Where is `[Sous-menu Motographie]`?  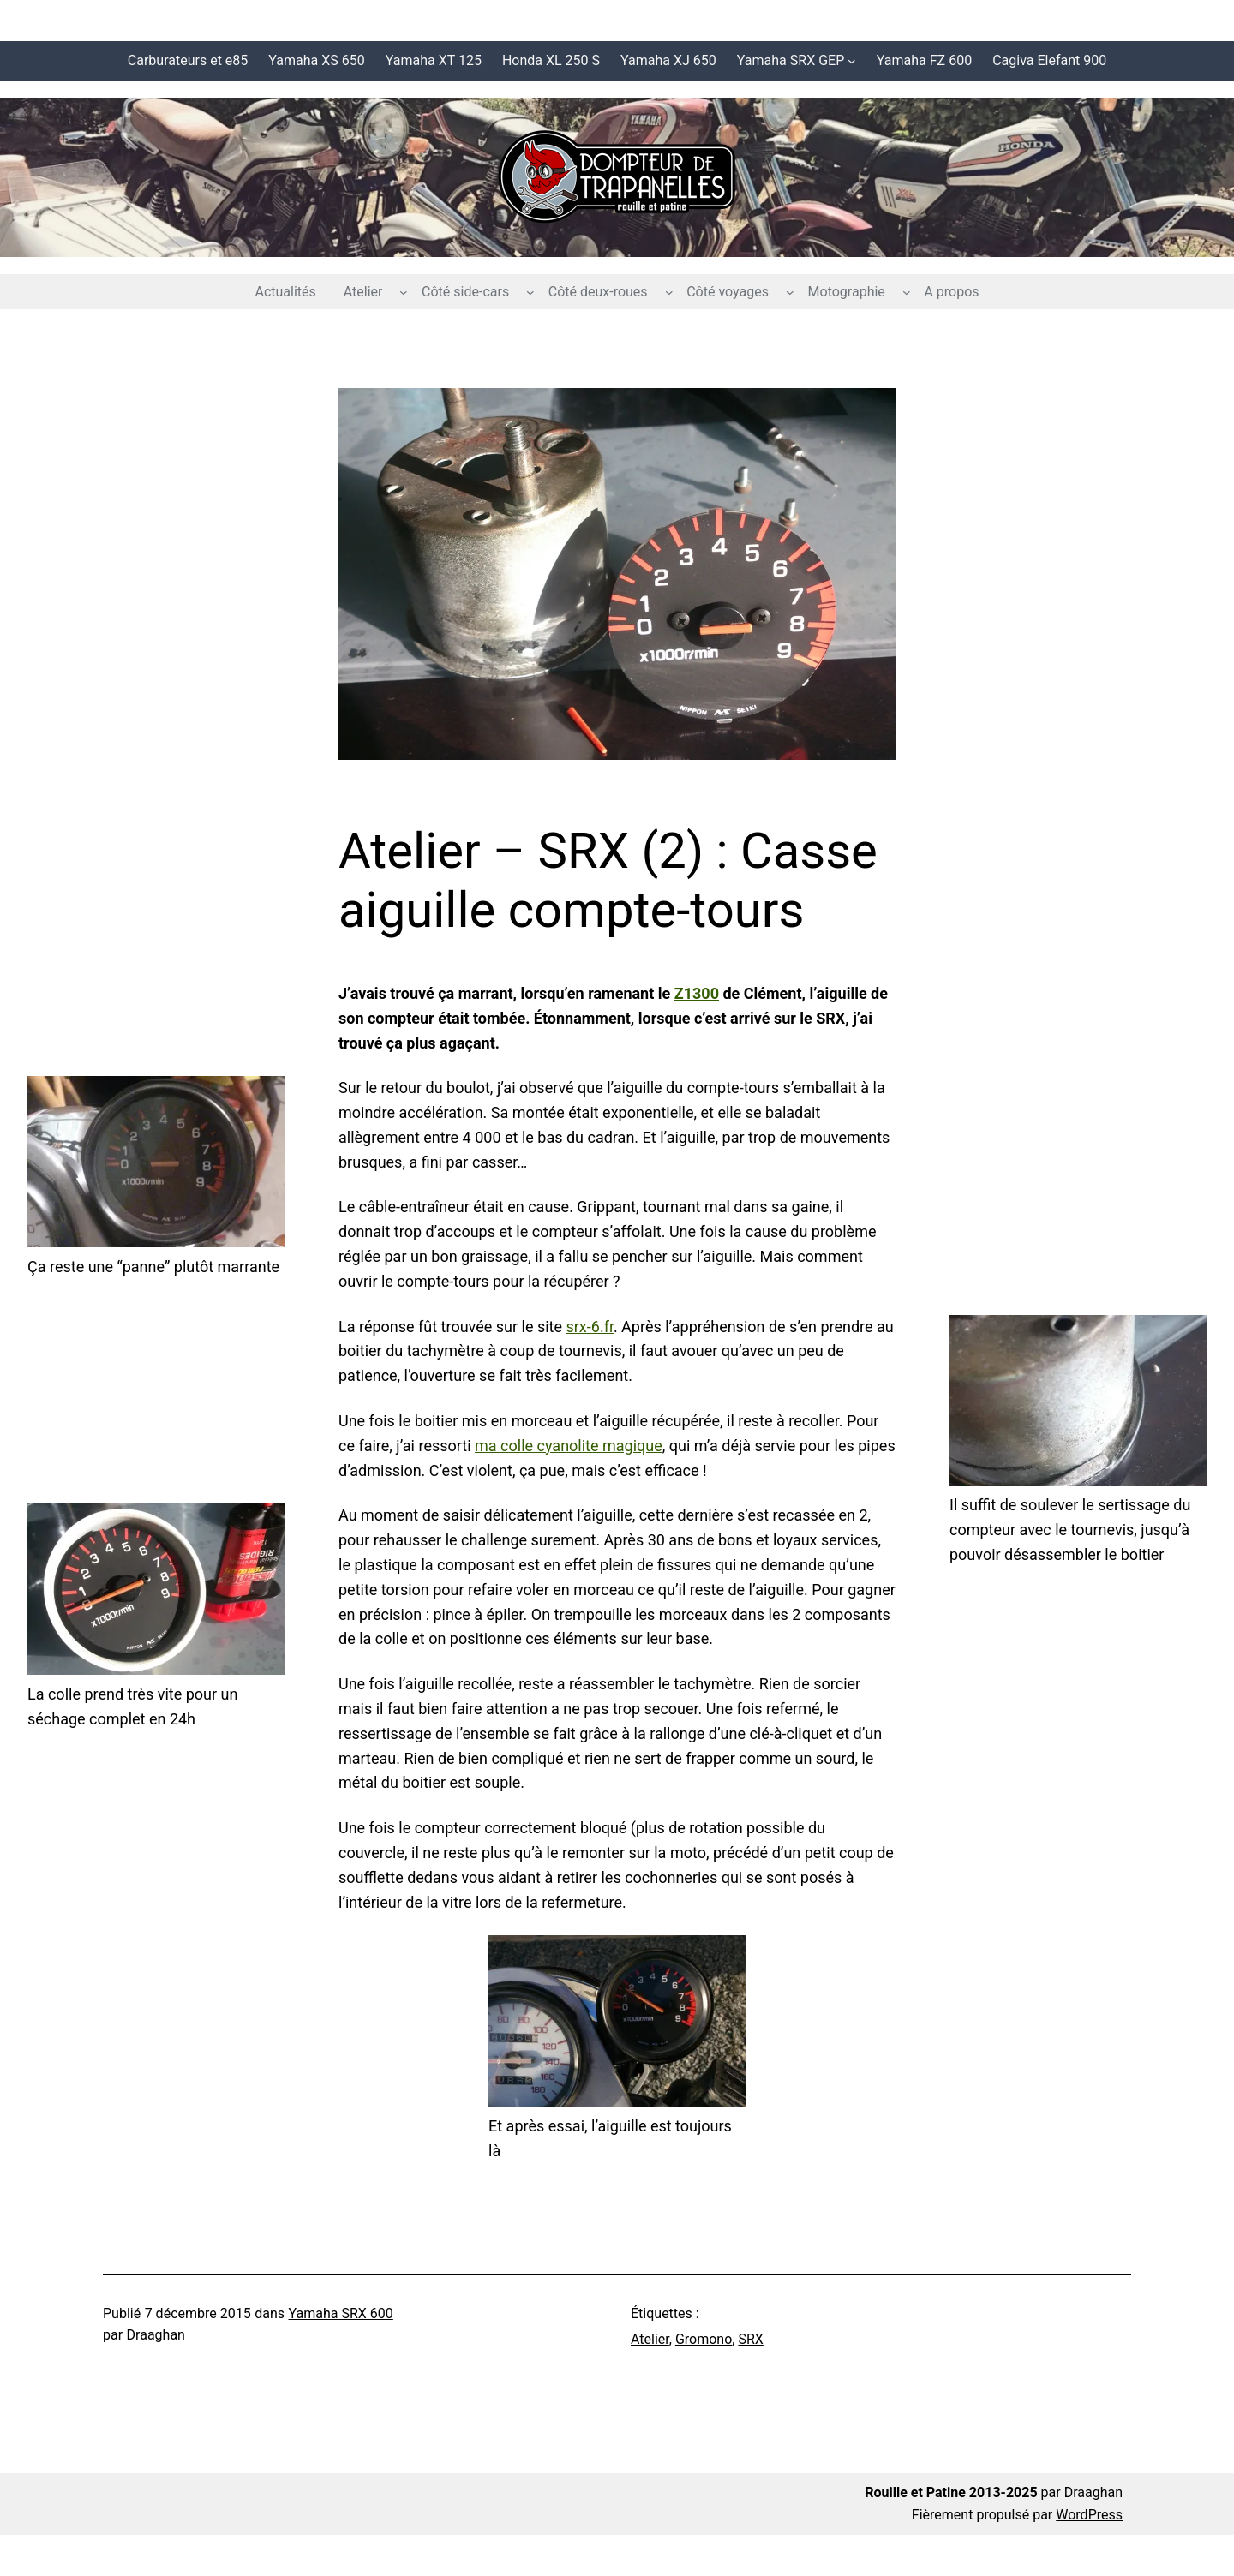 [Sous-menu Motographie] is located at coordinates (906, 292).